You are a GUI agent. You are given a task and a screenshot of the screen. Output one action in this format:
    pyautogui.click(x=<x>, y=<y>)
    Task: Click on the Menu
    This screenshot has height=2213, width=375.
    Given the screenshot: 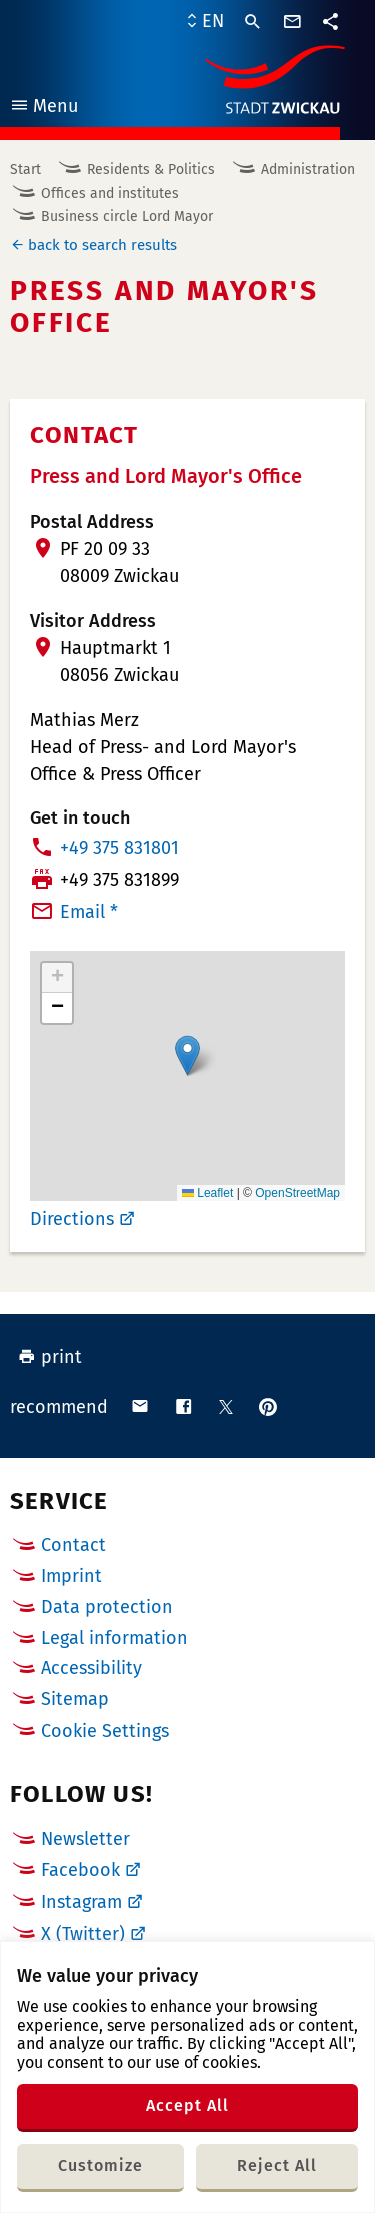 What is the action you would take?
    pyautogui.click(x=43, y=108)
    